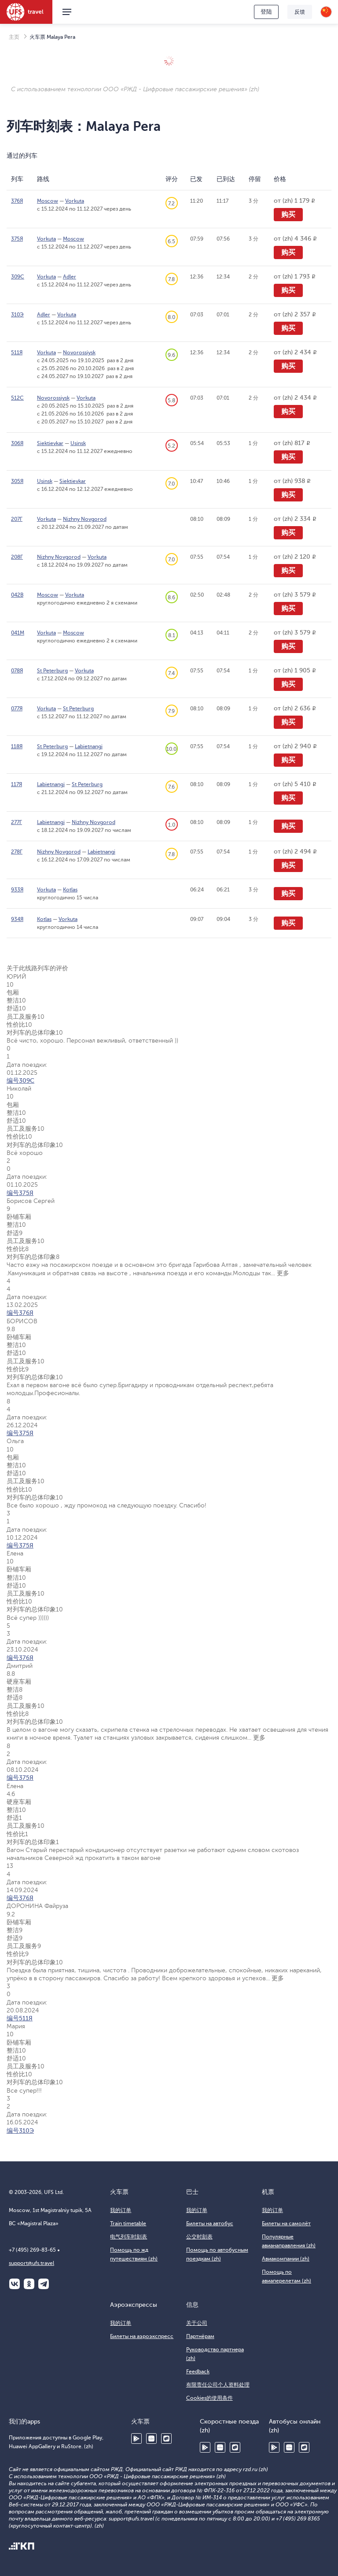 The height and width of the screenshot is (2576, 338). I want to click on 主页, so click(14, 37).